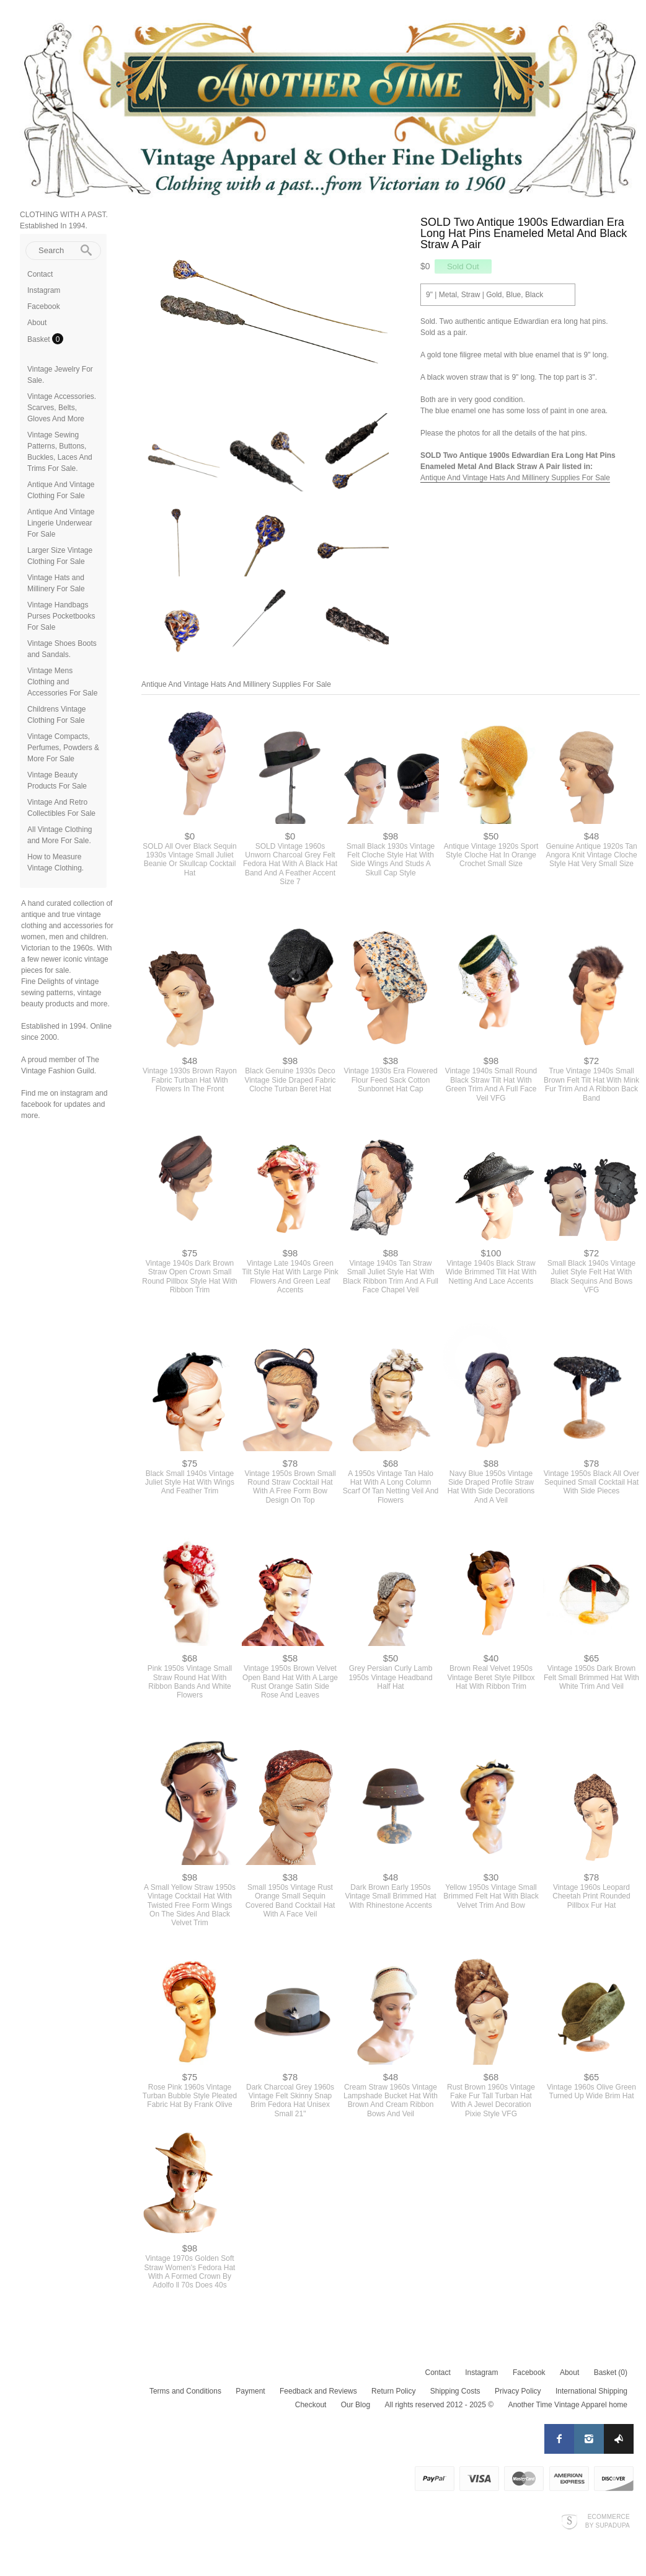  Describe the element at coordinates (39, 339) in the screenshot. I see `Basket` at that location.